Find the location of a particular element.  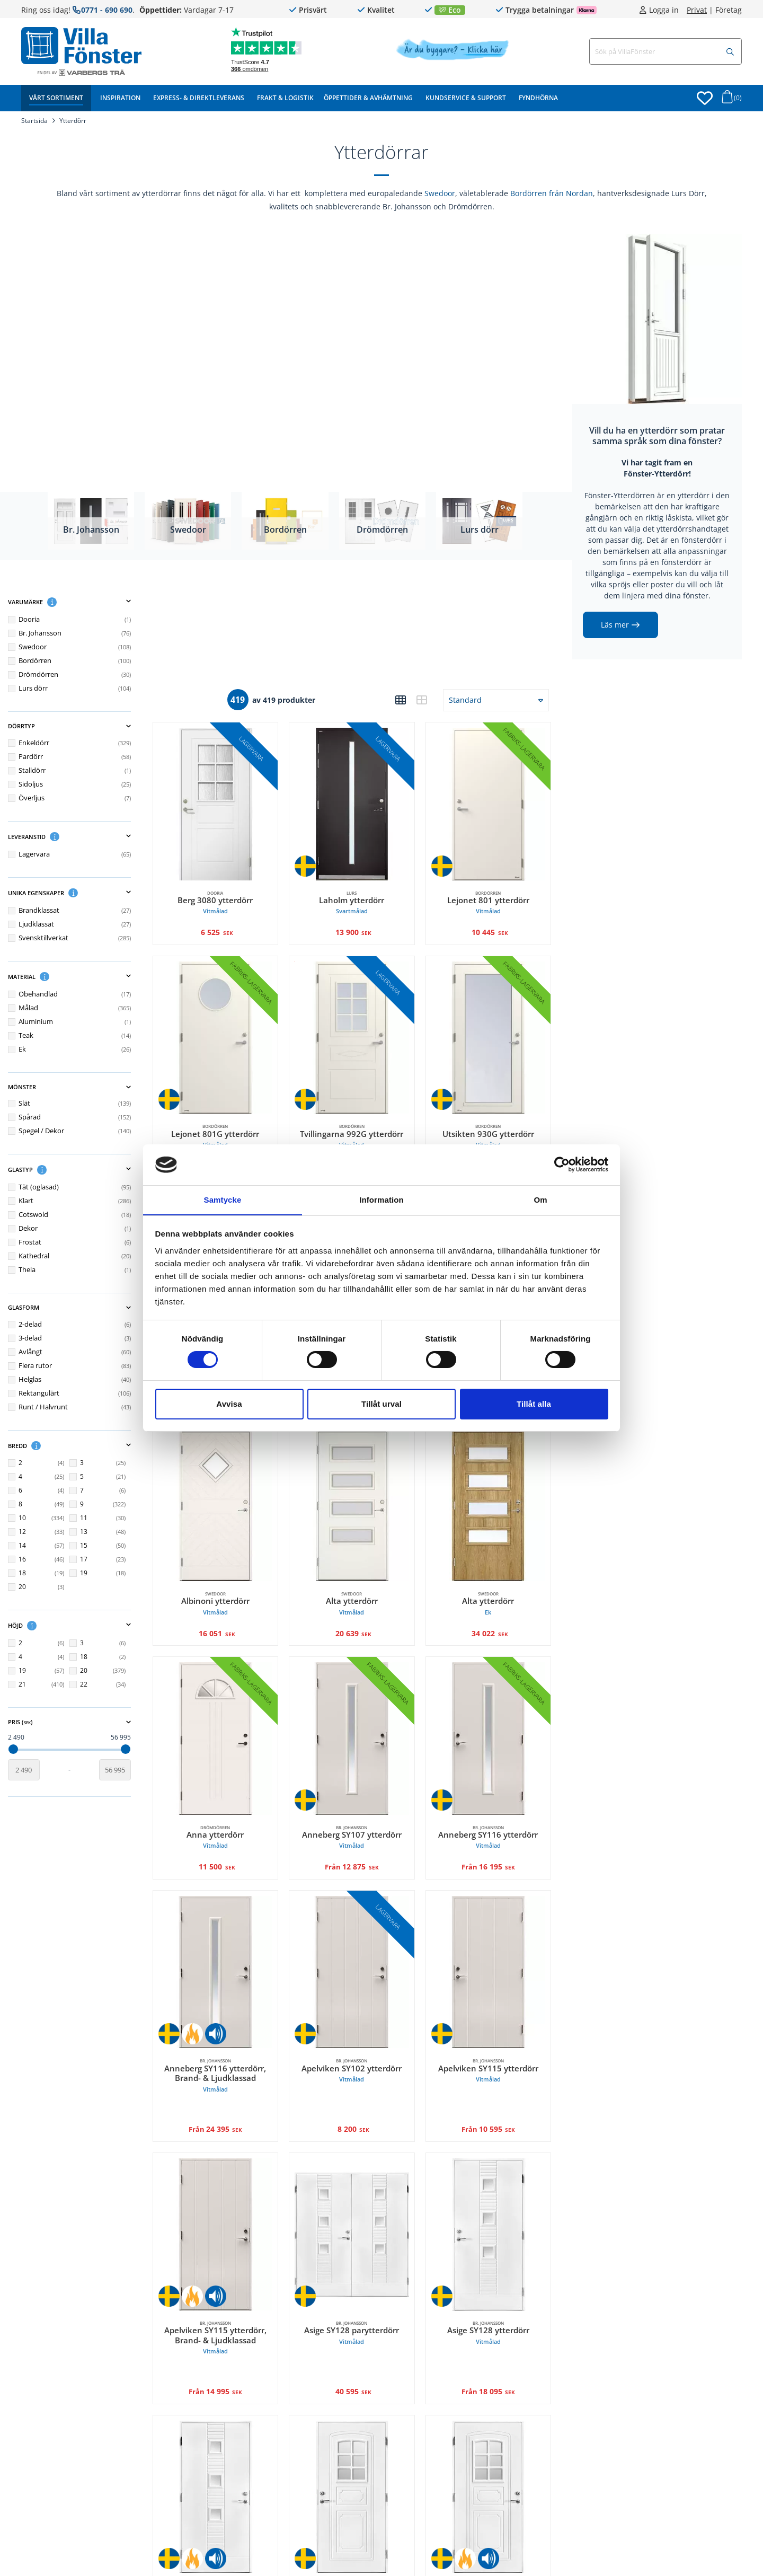

[Br. Johansson, Apelviken SY102 ytterdörr Vitmålad. 8 200 SEK] is located at coordinates (357, 1943).